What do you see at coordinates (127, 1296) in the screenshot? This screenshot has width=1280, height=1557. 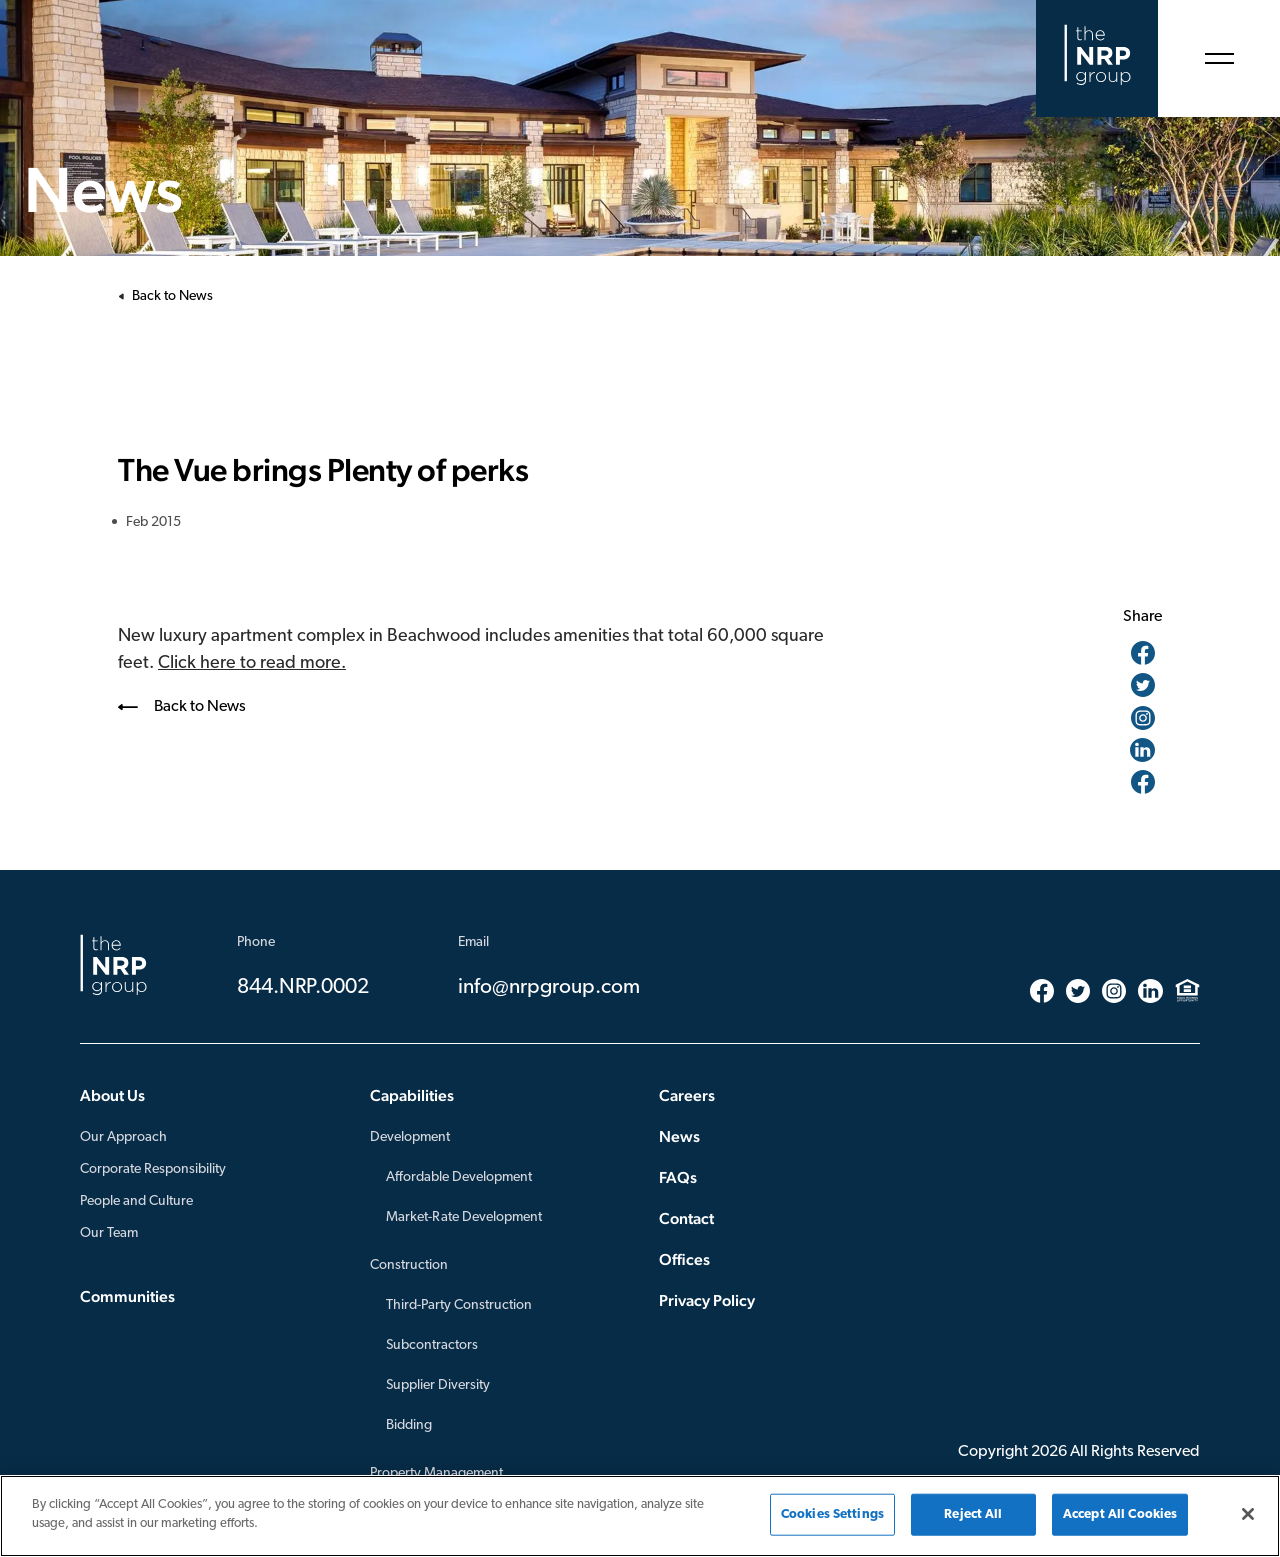 I see `Communities` at bounding box center [127, 1296].